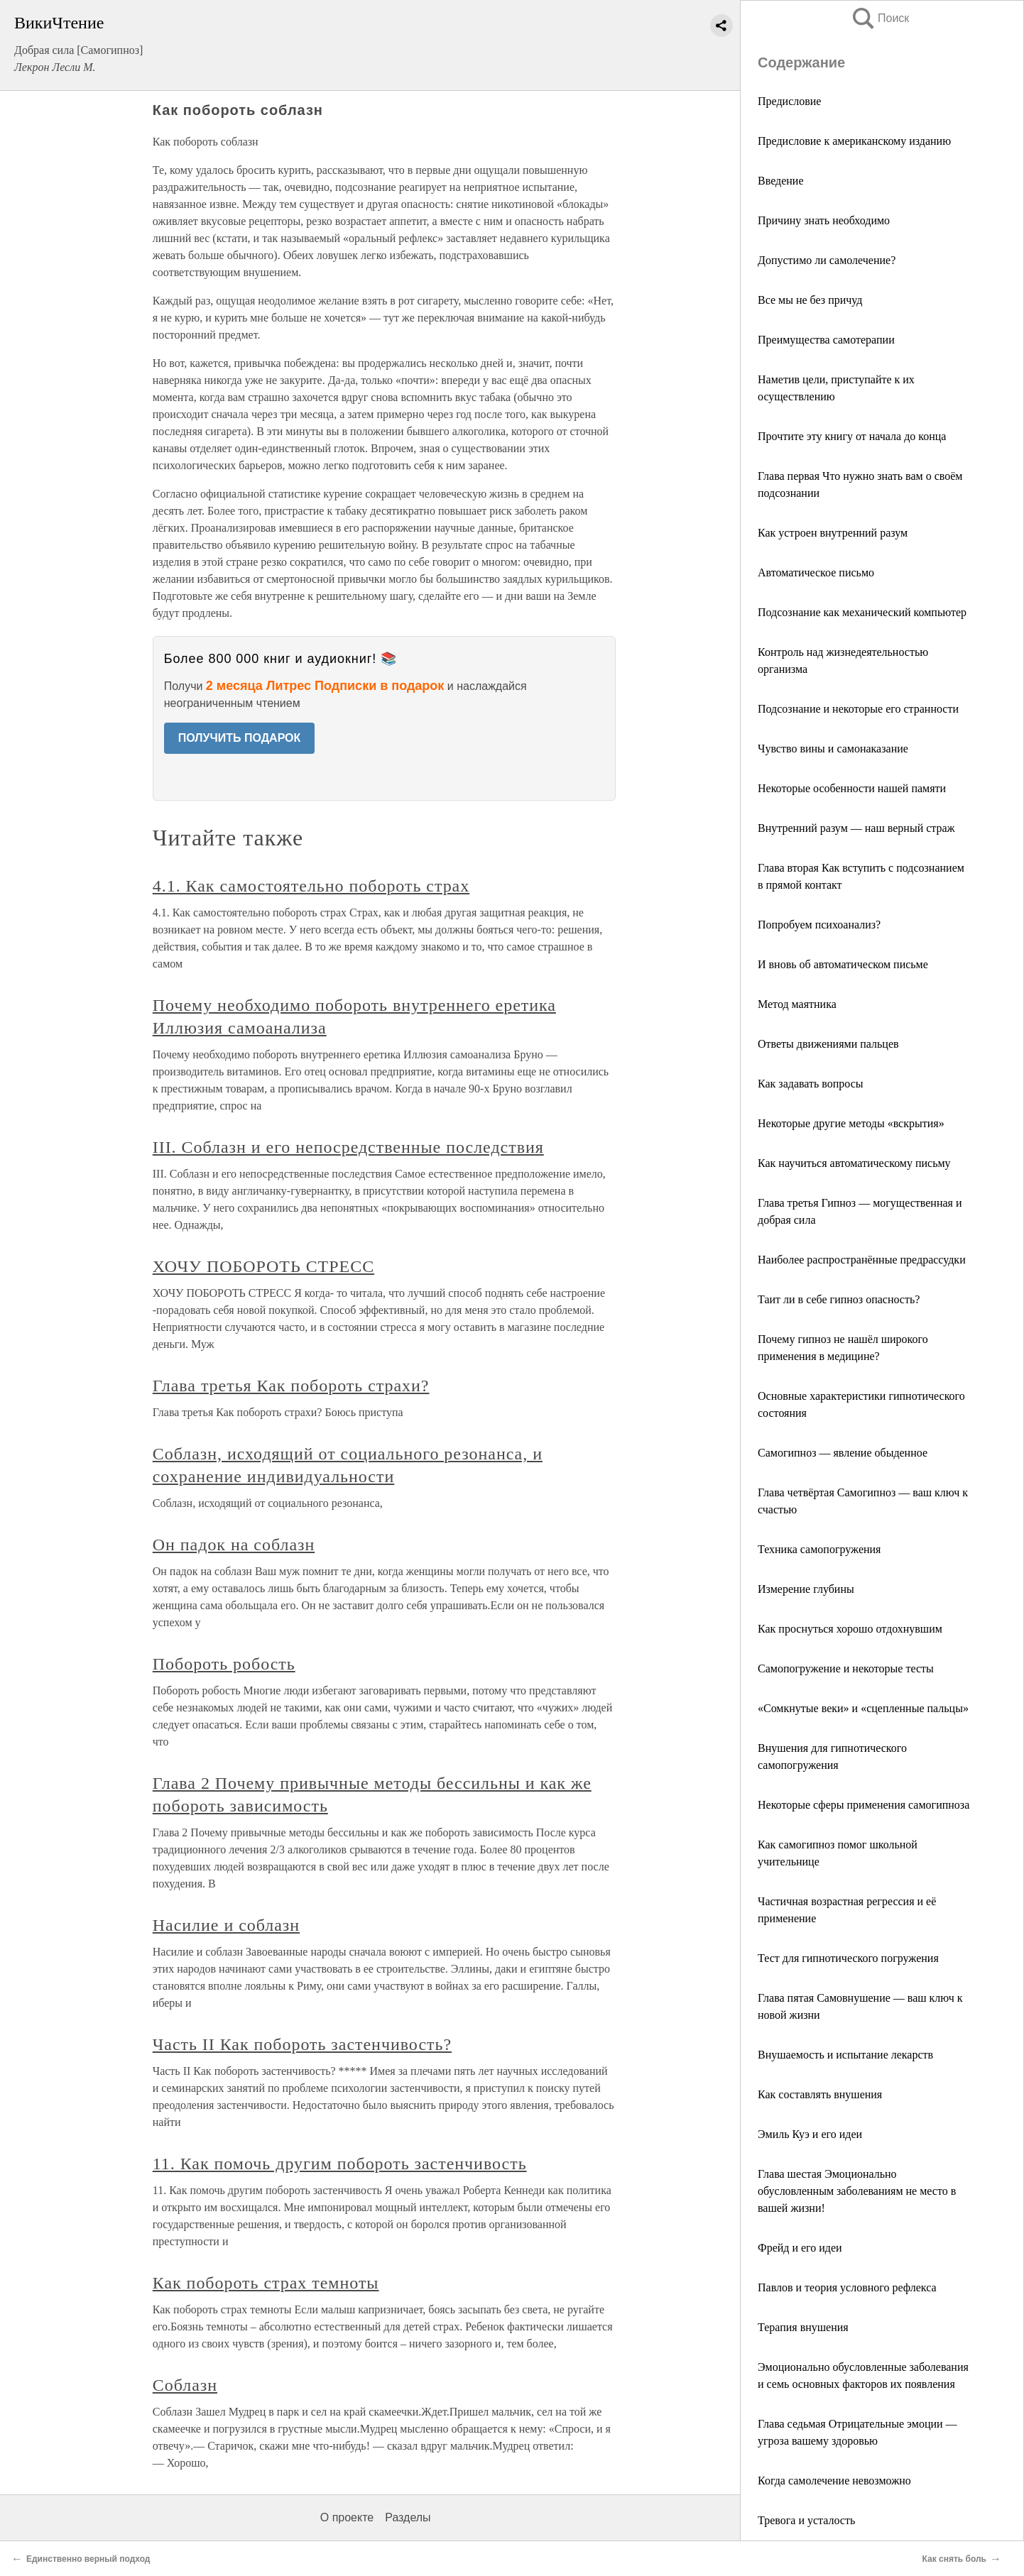 This screenshot has height=2576, width=1024. Describe the element at coordinates (239, 738) in the screenshot. I see `ПОЛУЧИТЬ ПОДАРОК` at that location.